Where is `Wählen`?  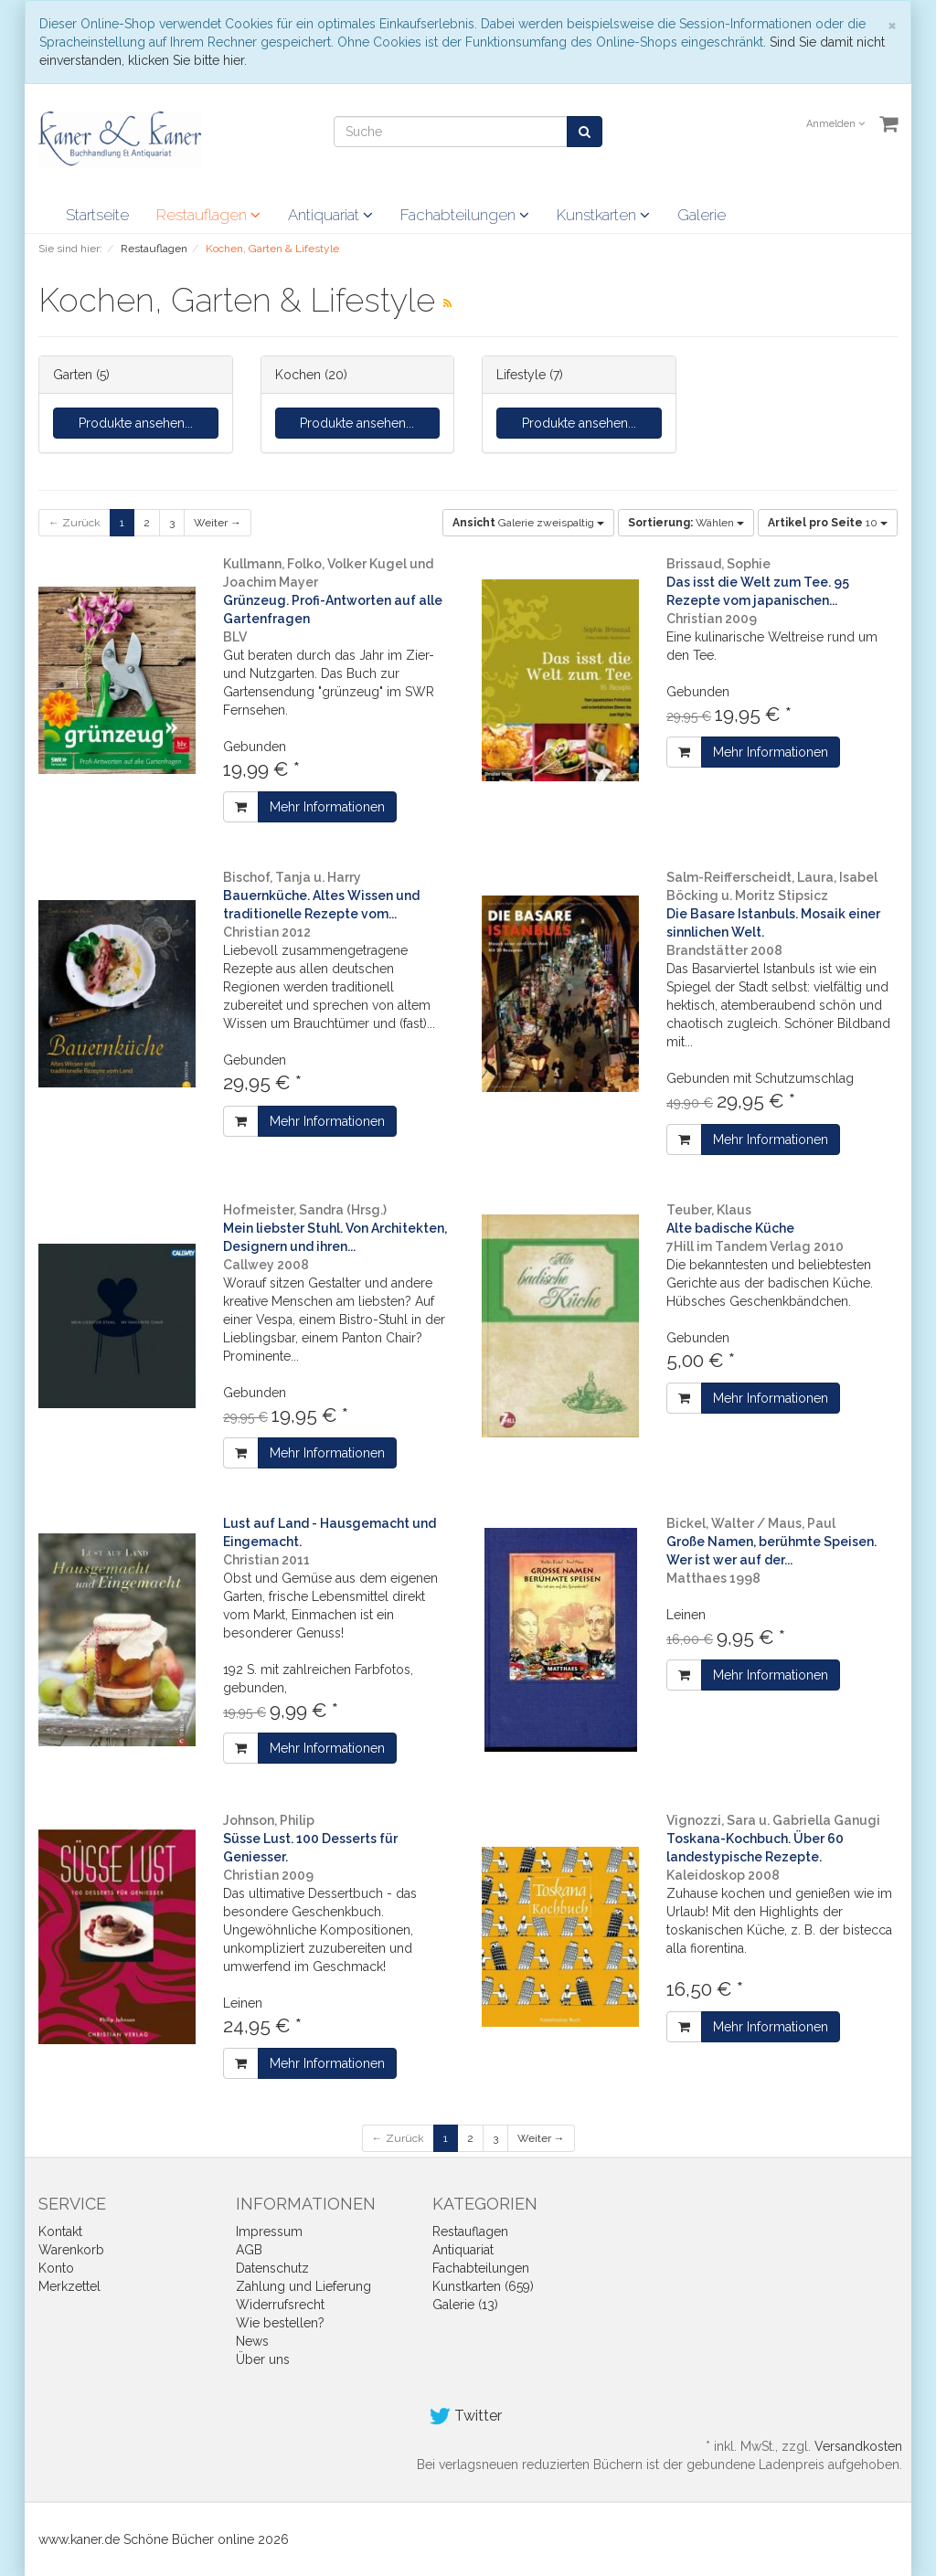
Wählen is located at coordinates (686, 522).